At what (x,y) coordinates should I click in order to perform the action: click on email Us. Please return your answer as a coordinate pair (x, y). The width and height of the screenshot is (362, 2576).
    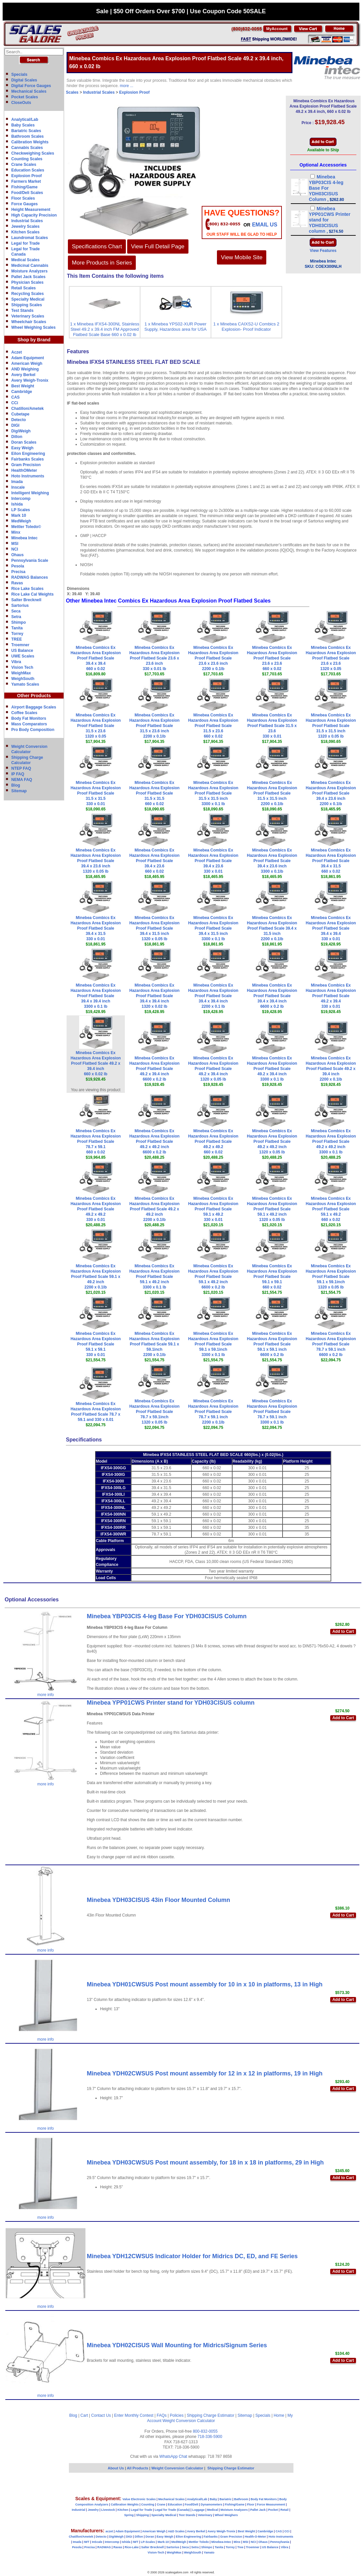
    Looking at the image, I should click on (264, 224).